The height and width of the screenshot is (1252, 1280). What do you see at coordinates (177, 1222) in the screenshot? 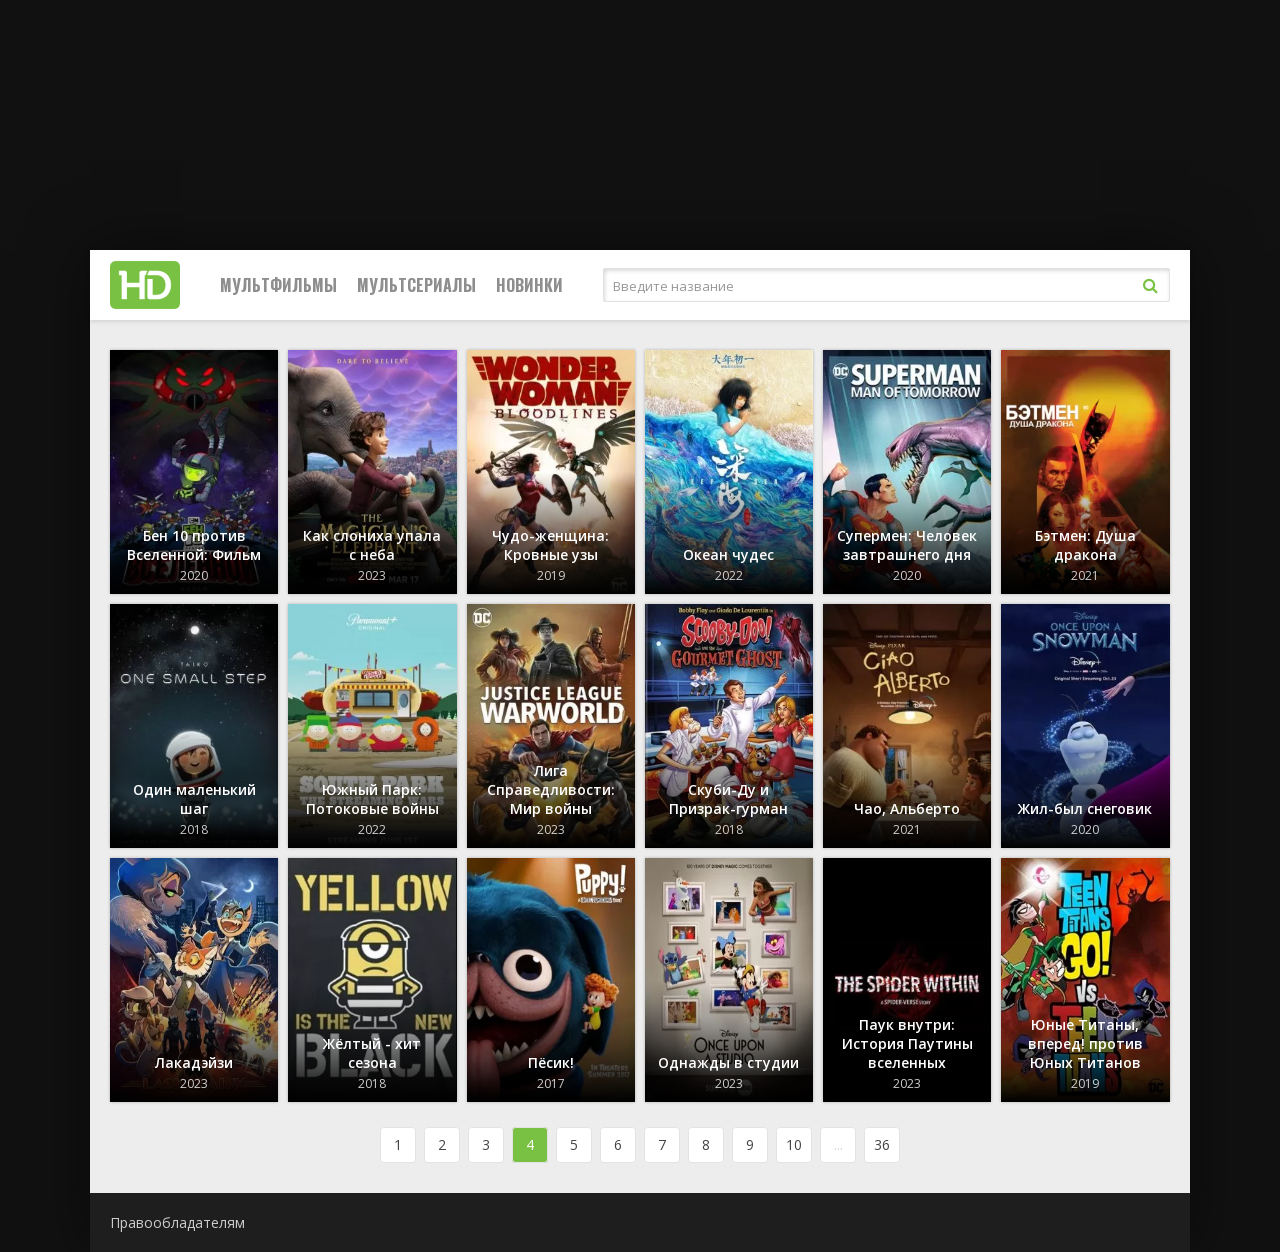
I see `Правообладателям` at bounding box center [177, 1222].